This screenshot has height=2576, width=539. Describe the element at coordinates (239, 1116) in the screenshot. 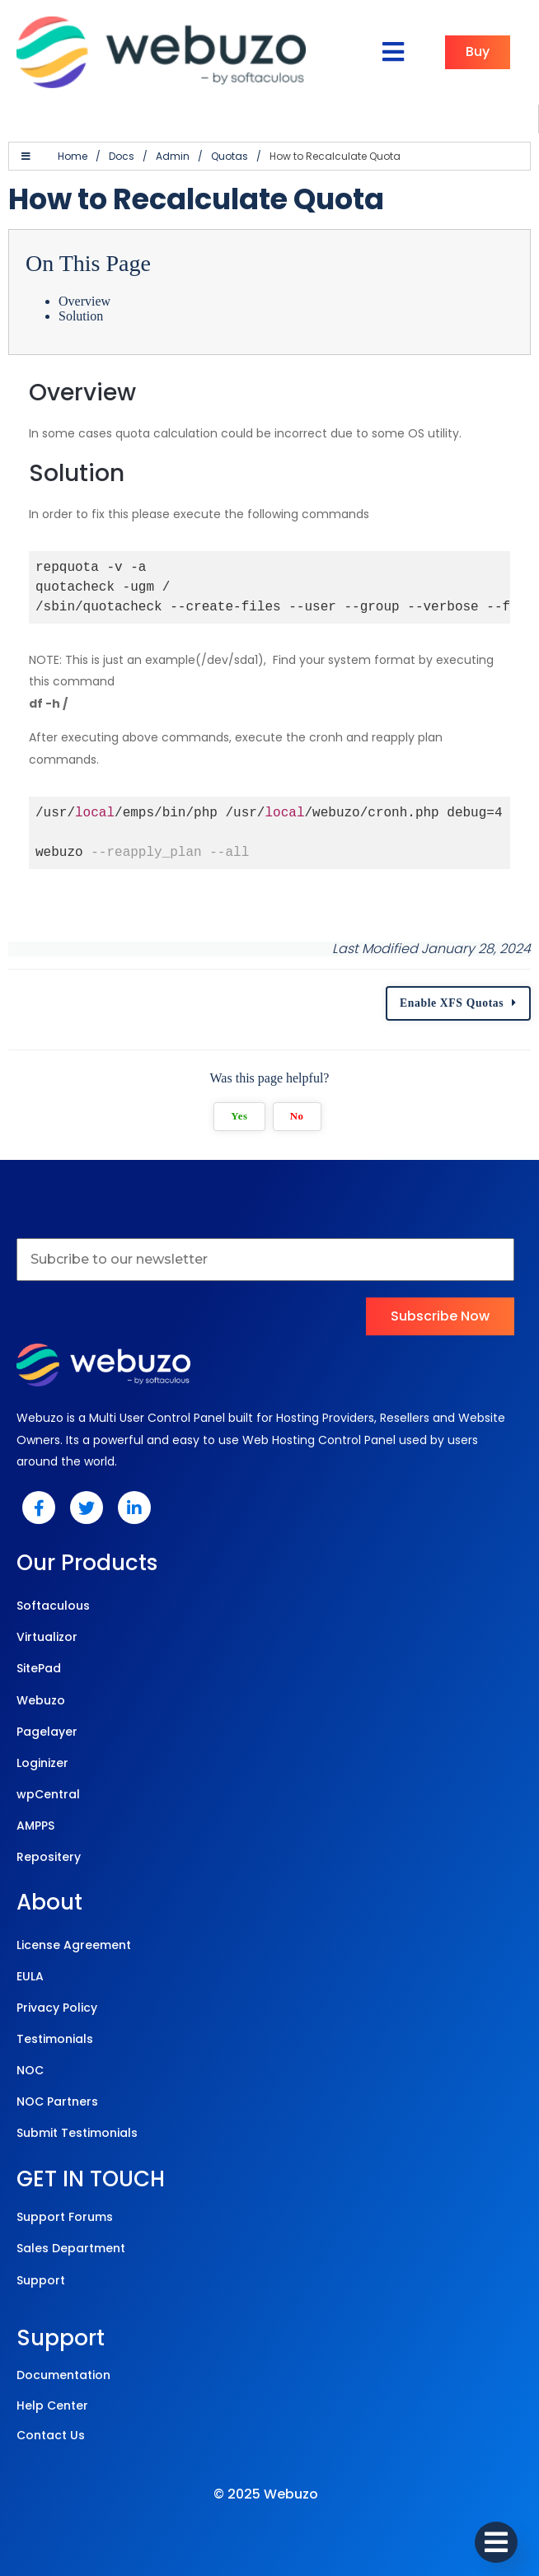

I see `Yes` at that location.